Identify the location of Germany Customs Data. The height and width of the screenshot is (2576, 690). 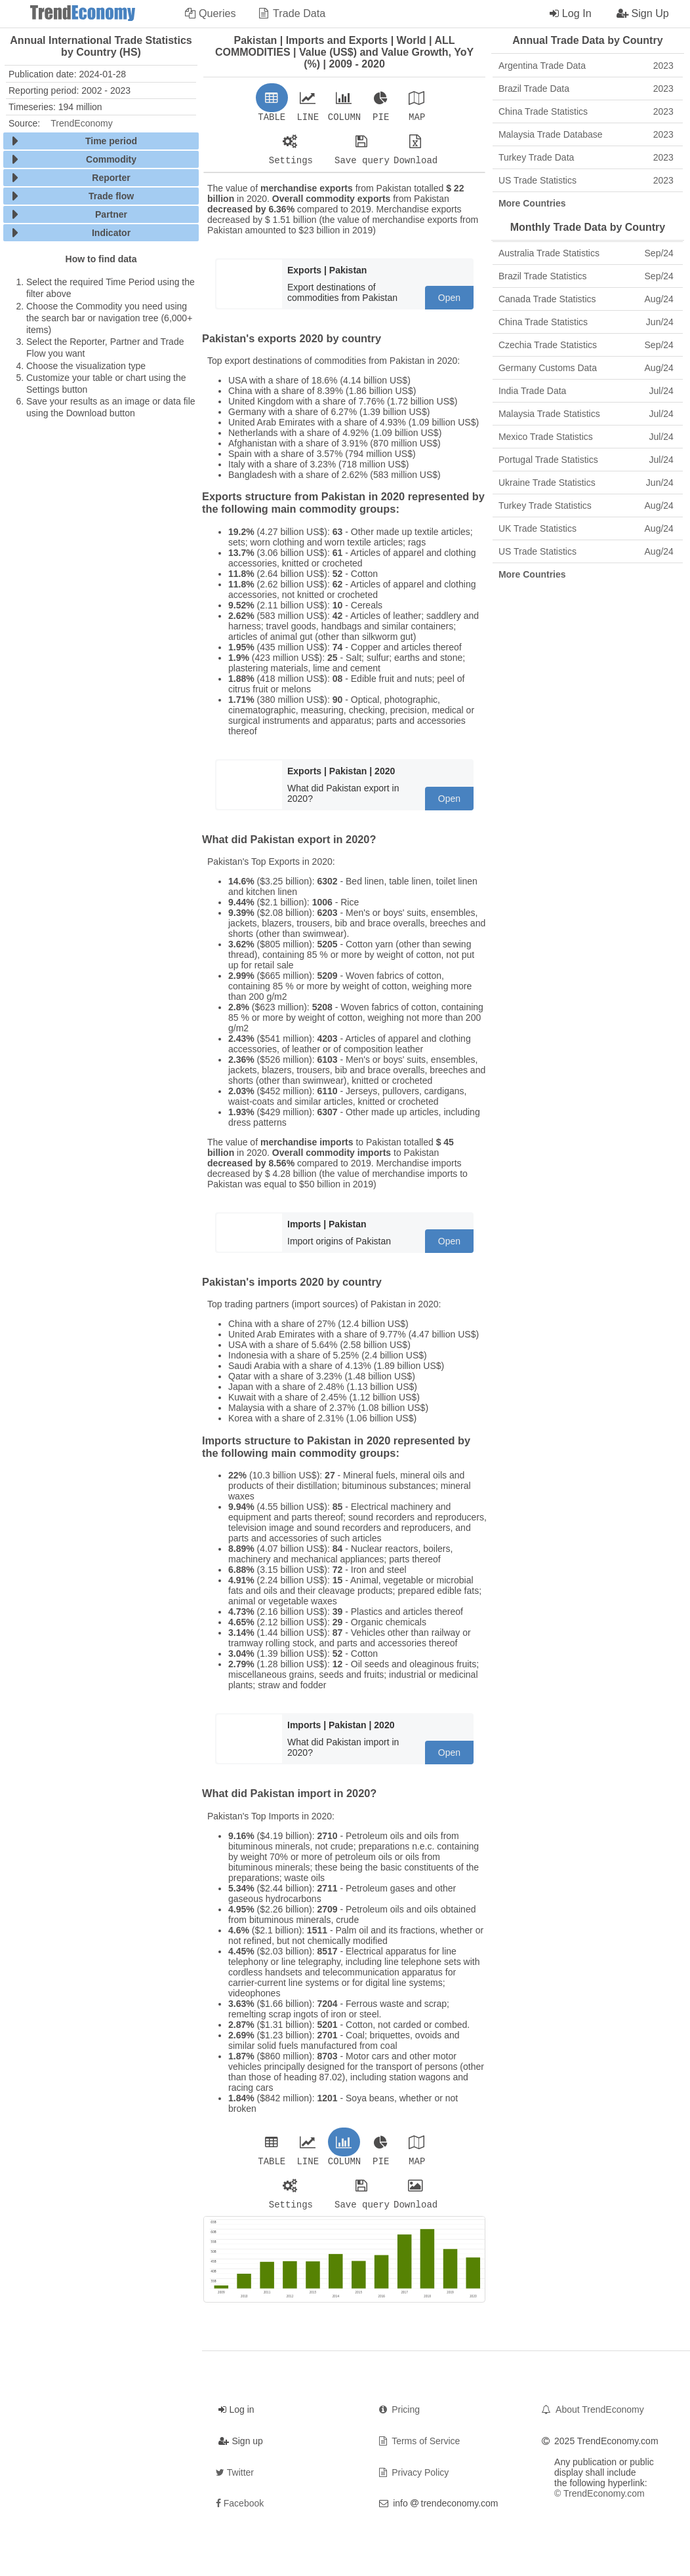
(586, 368).